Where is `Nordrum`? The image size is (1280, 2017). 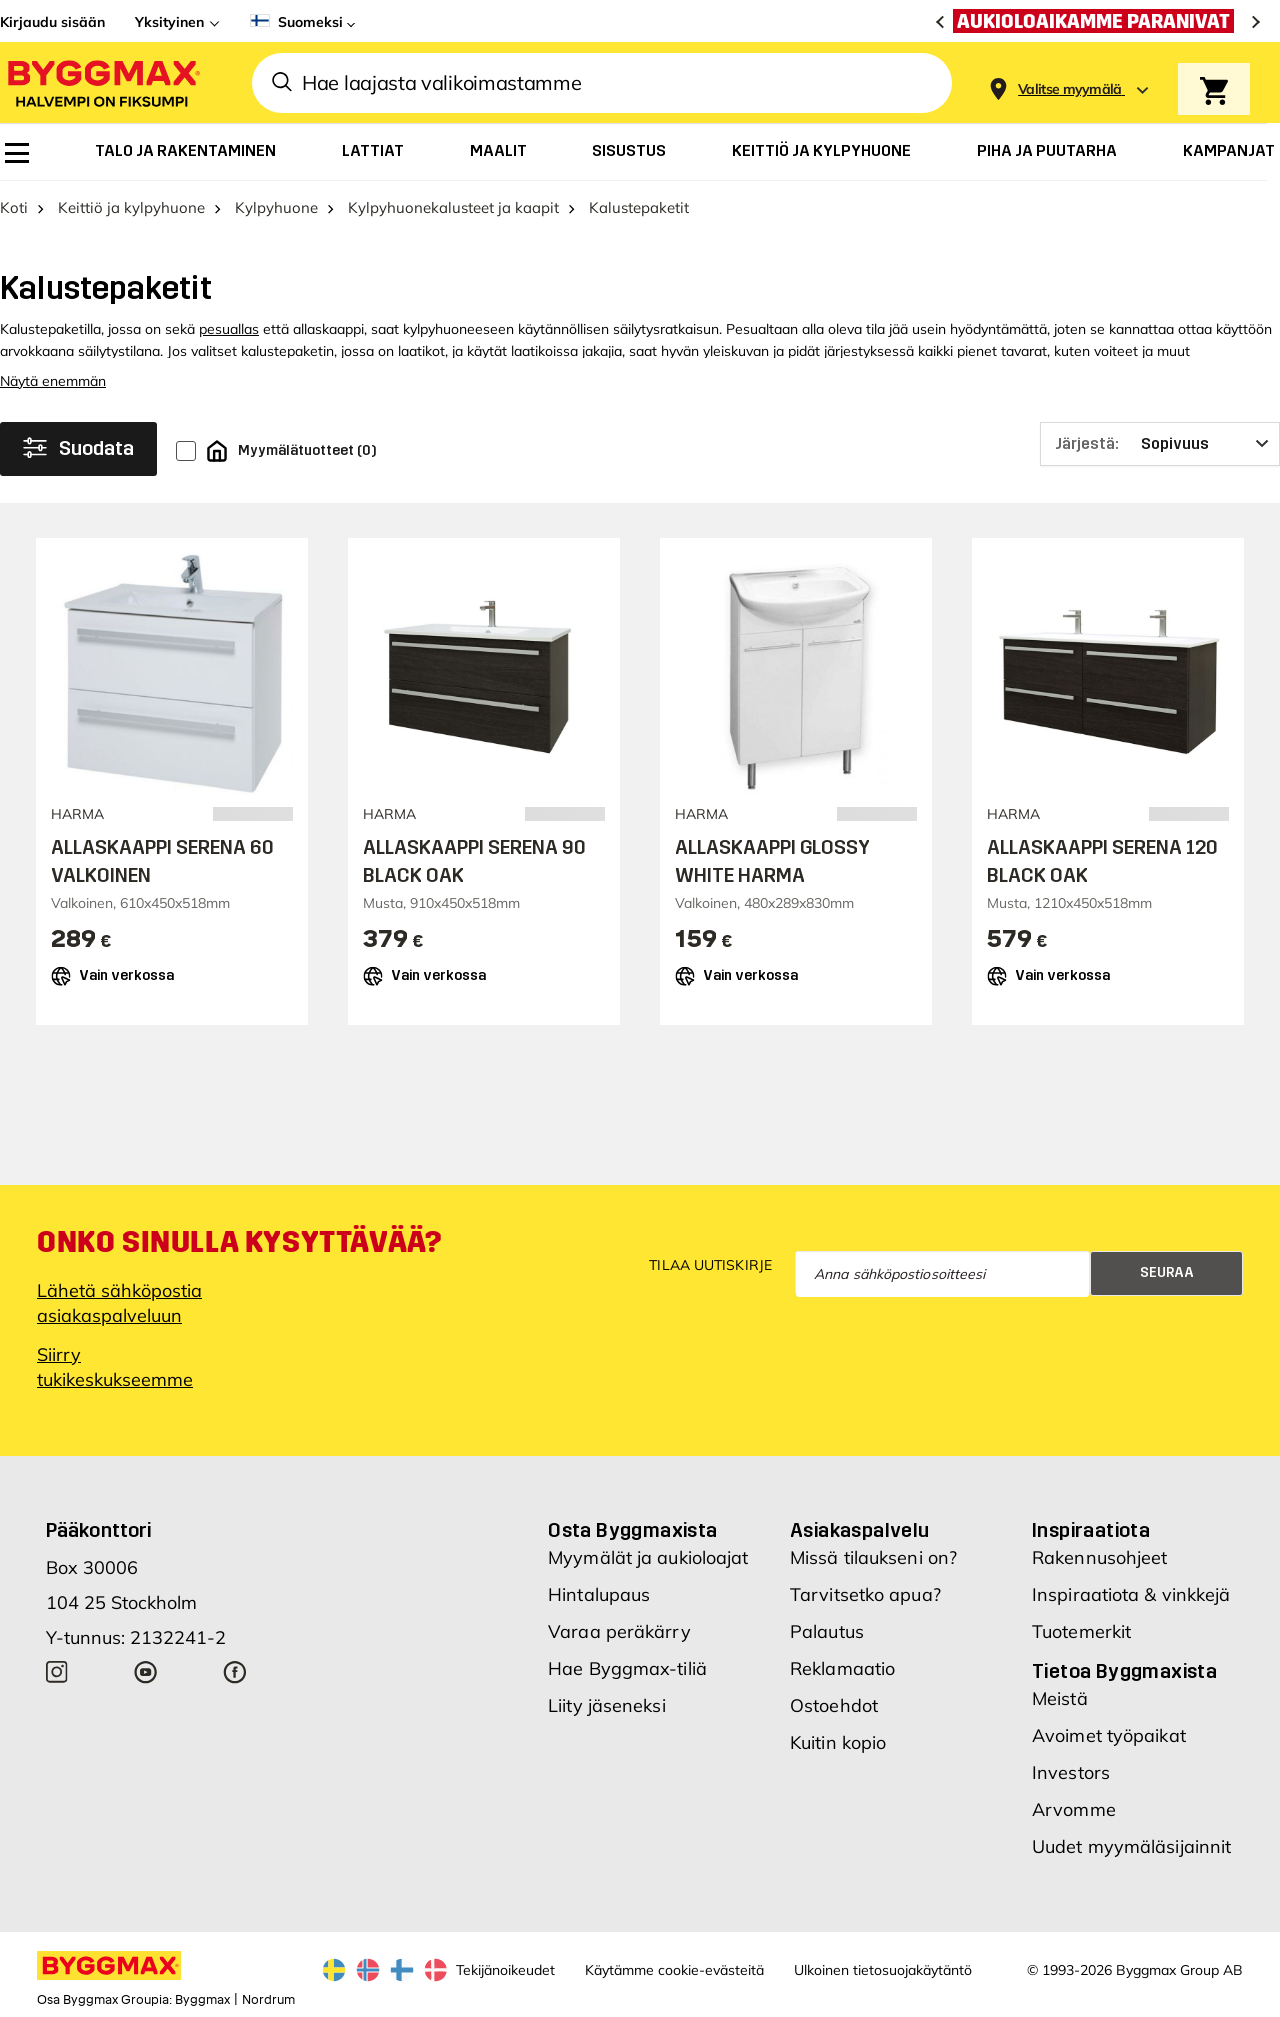
Nordrum is located at coordinates (268, 2000).